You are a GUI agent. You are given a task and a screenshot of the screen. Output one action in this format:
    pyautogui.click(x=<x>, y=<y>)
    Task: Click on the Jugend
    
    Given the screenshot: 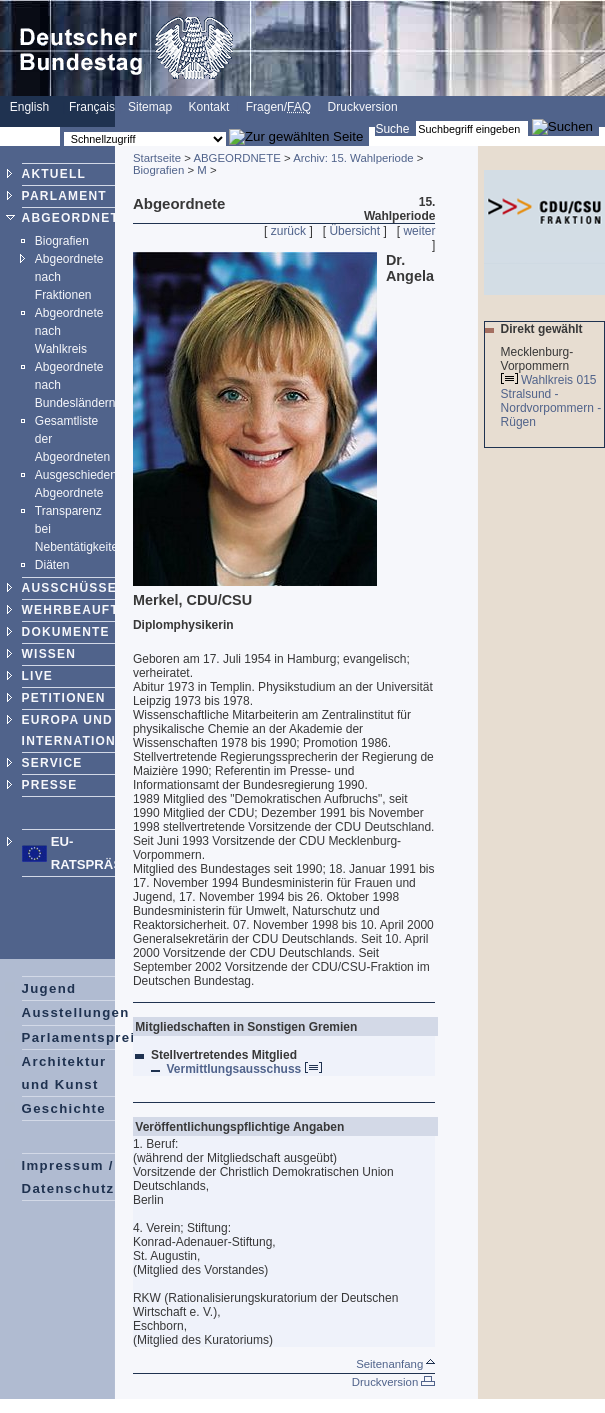 What is the action you would take?
    pyautogui.click(x=49, y=988)
    